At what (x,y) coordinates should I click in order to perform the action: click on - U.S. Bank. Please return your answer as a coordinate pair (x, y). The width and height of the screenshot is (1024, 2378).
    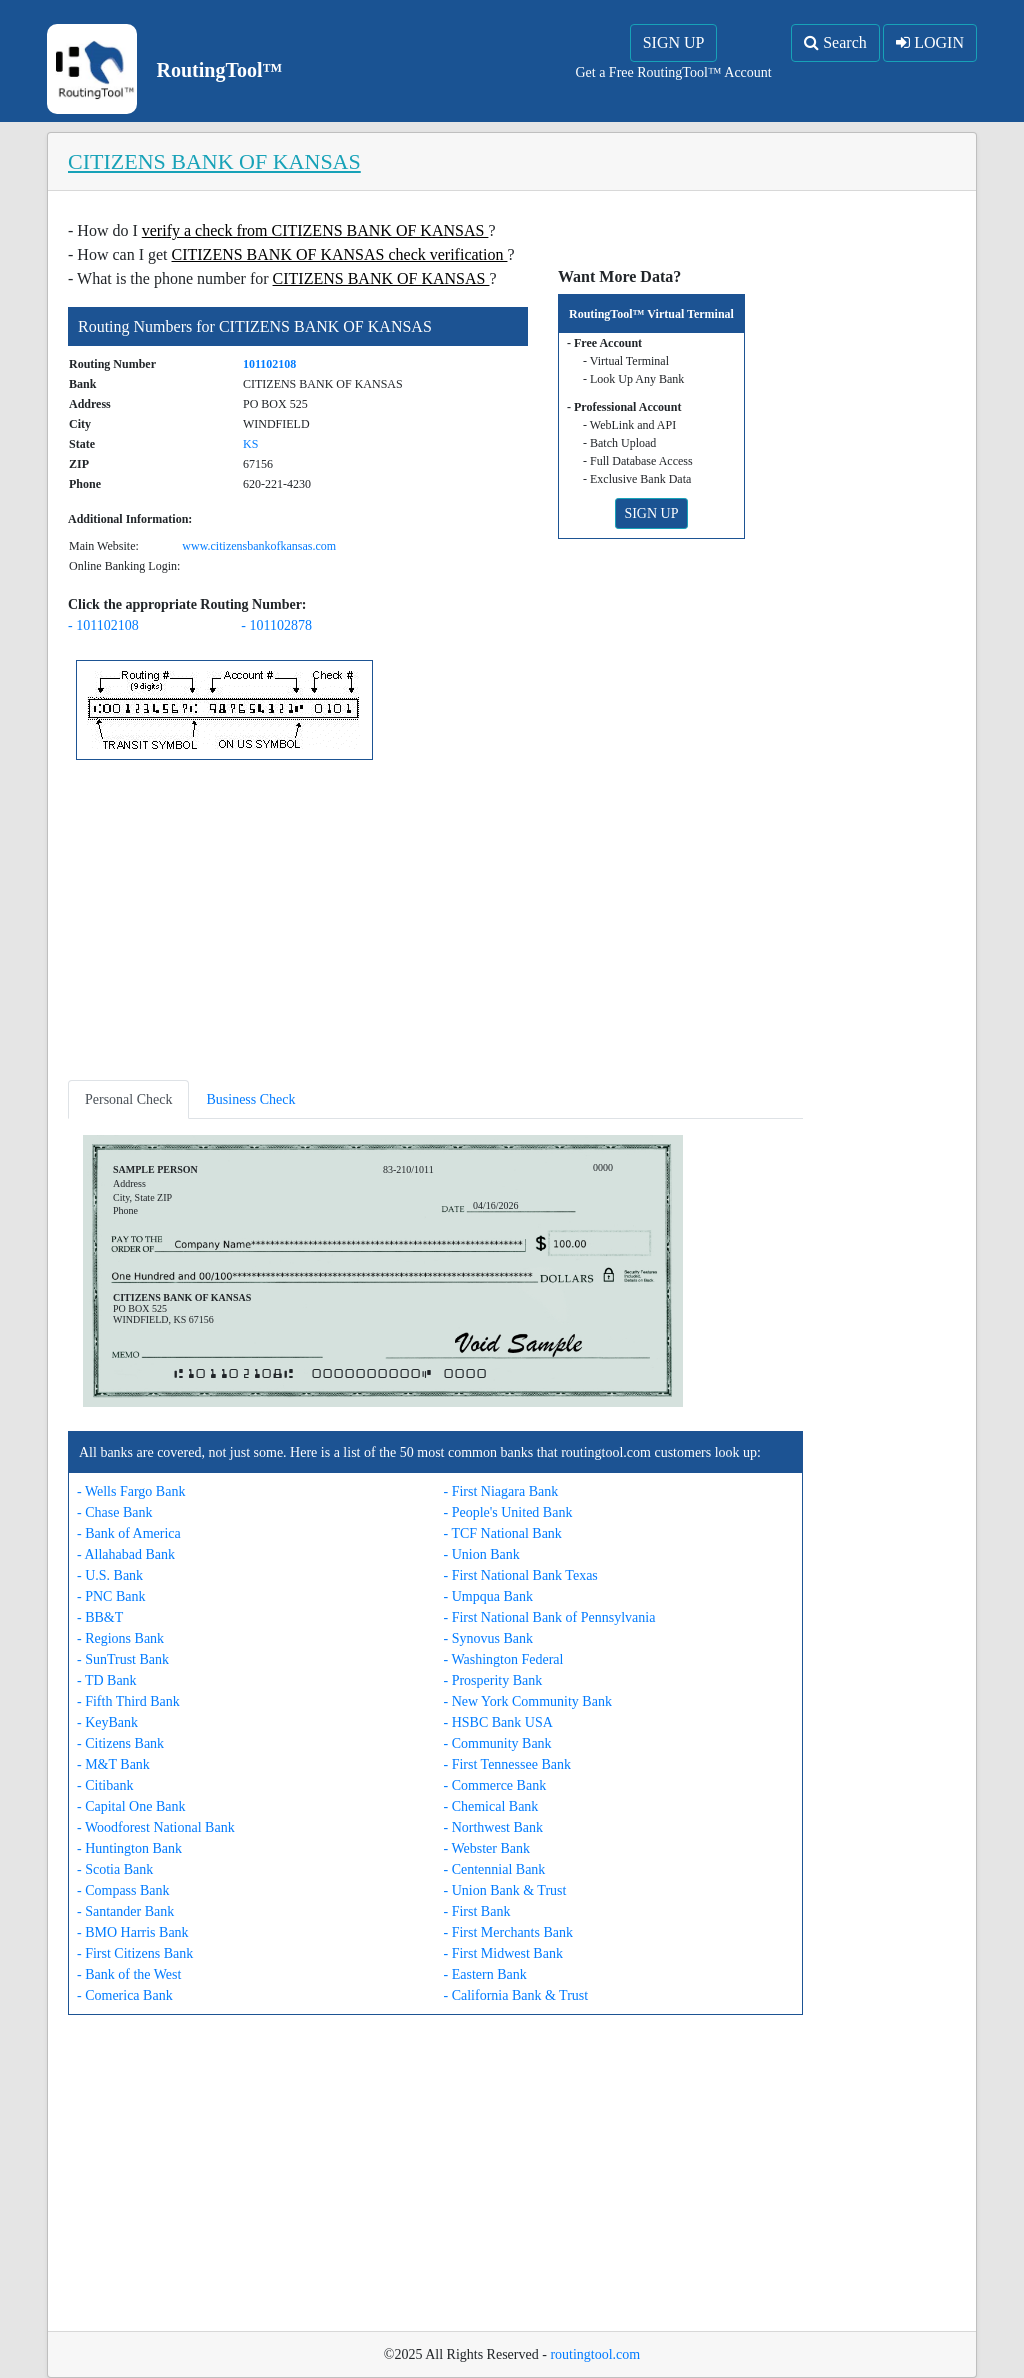
    Looking at the image, I should click on (110, 1575).